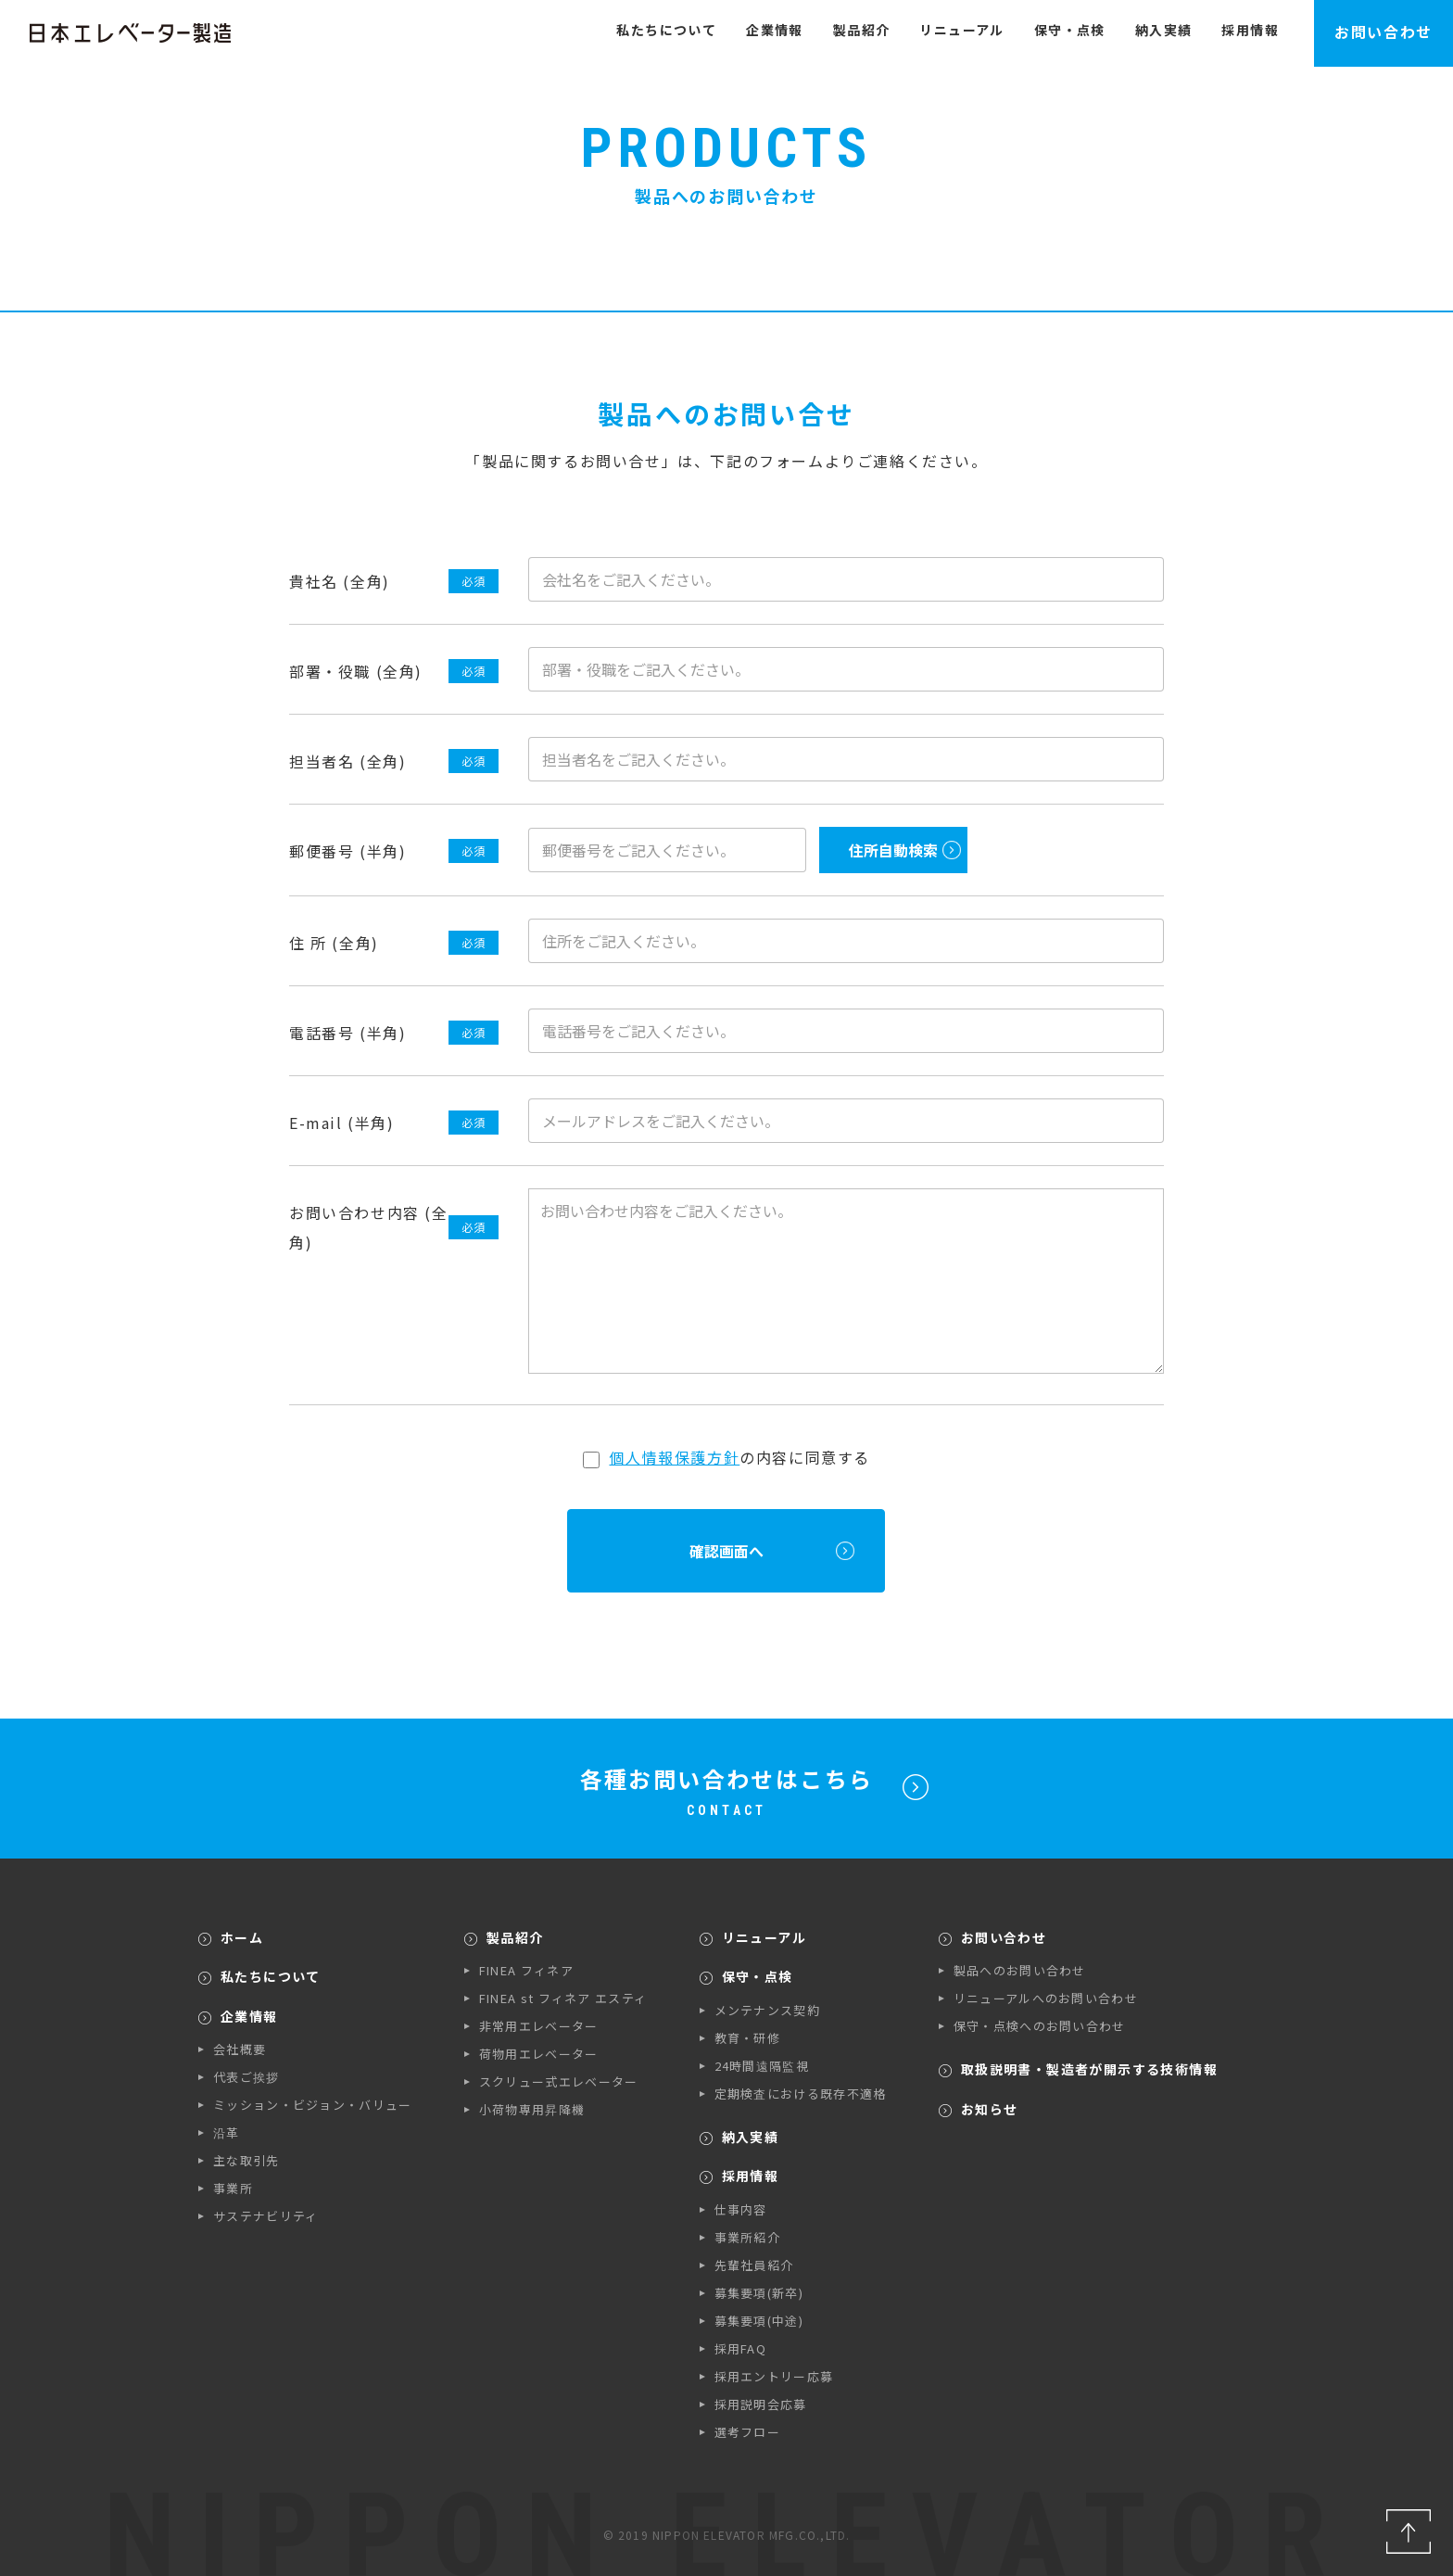 This screenshot has width=1453, height=2576. Describe the element at coordinates (666, 29) in the screenshot. I see `私たちについて` at that location.